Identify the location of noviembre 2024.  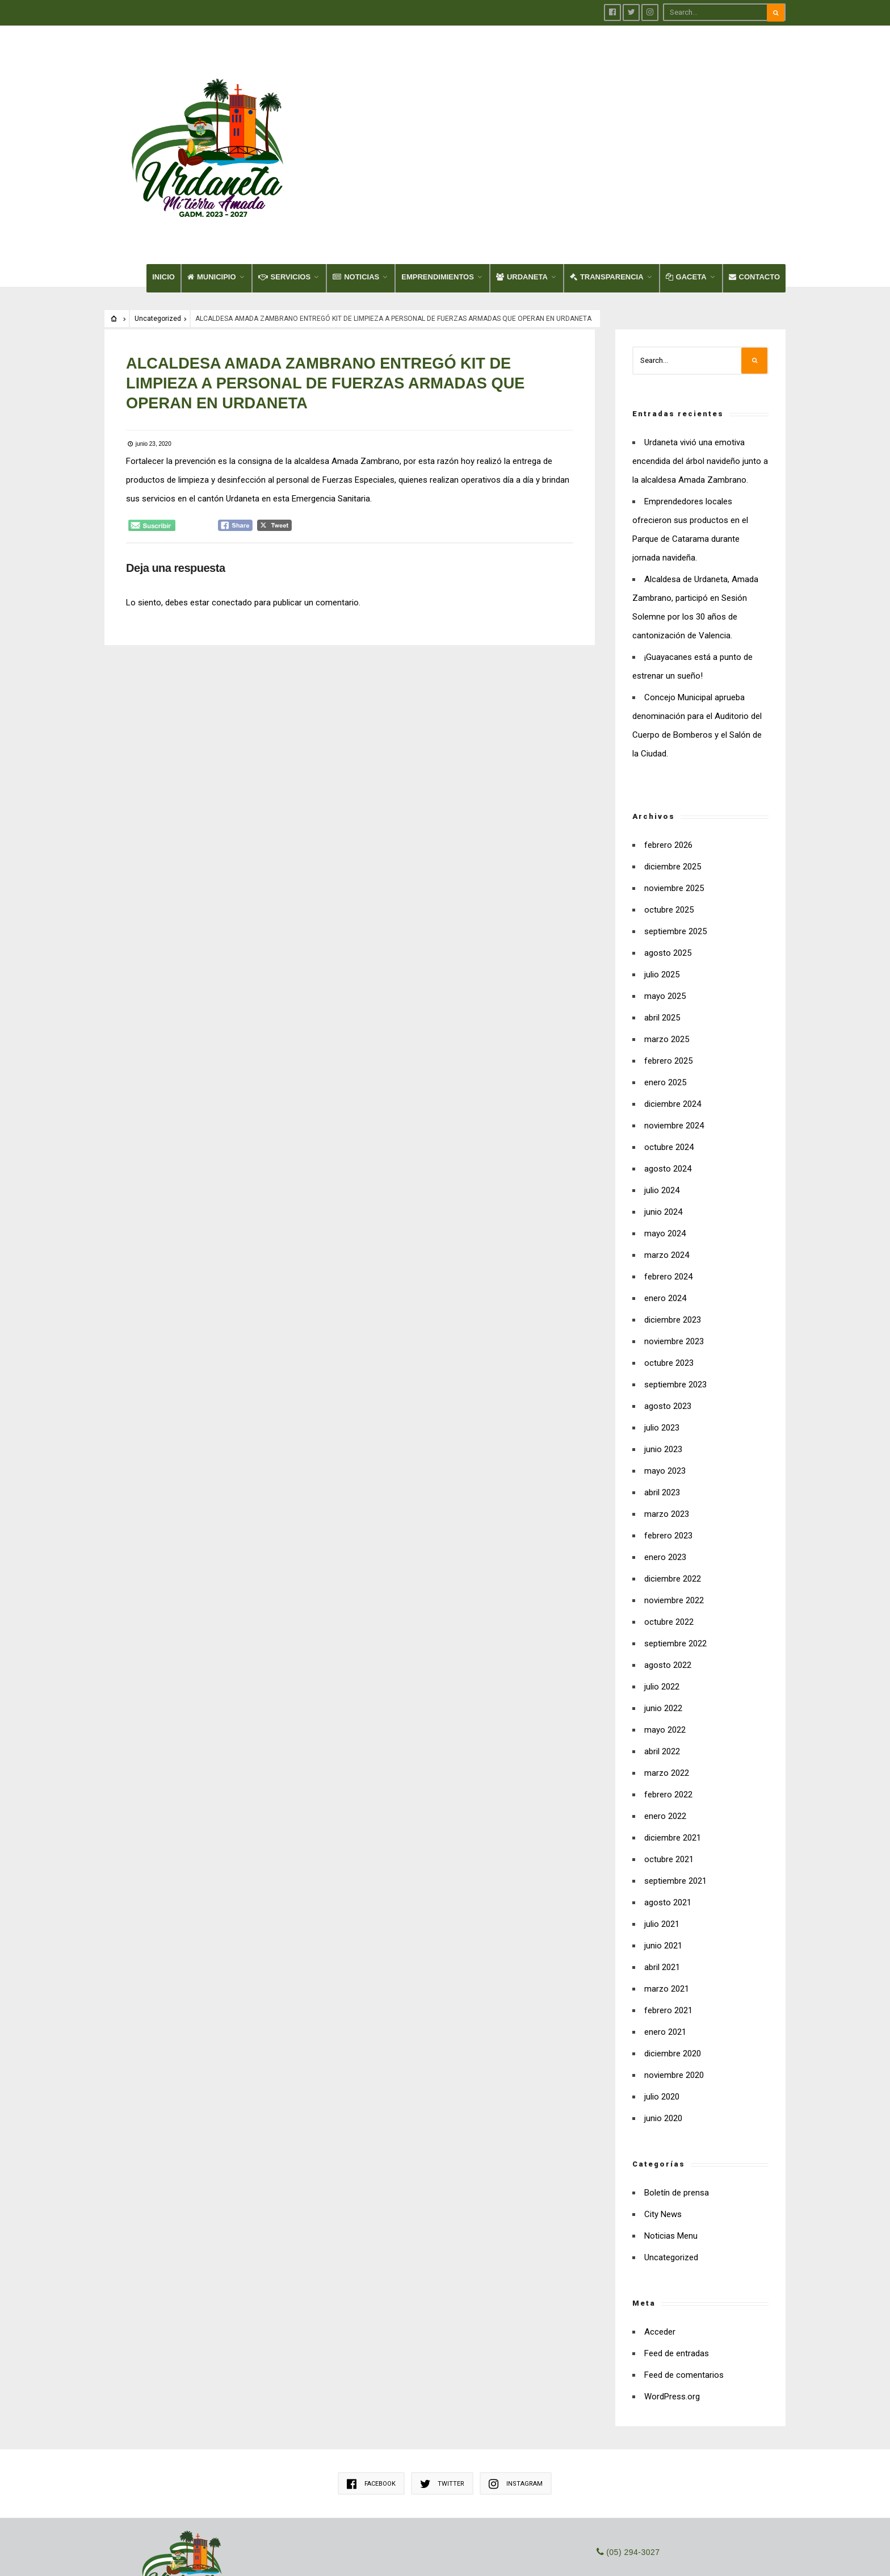
(674, 1023).